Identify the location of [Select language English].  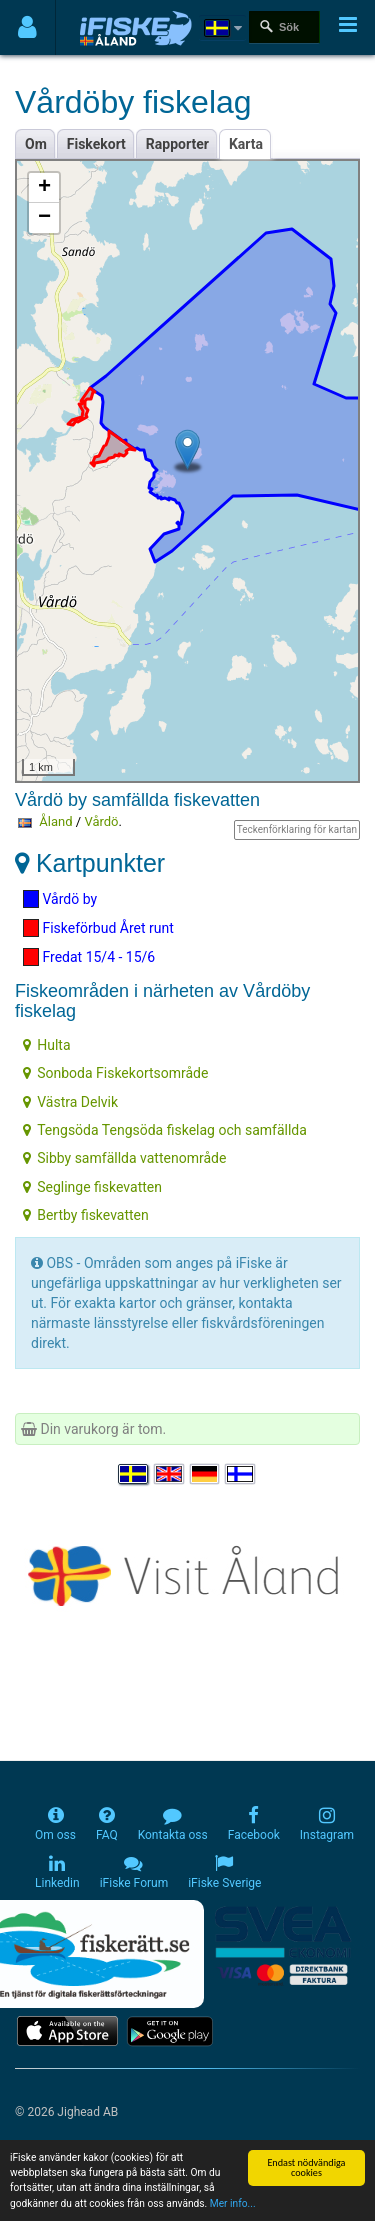
(170, 1474).